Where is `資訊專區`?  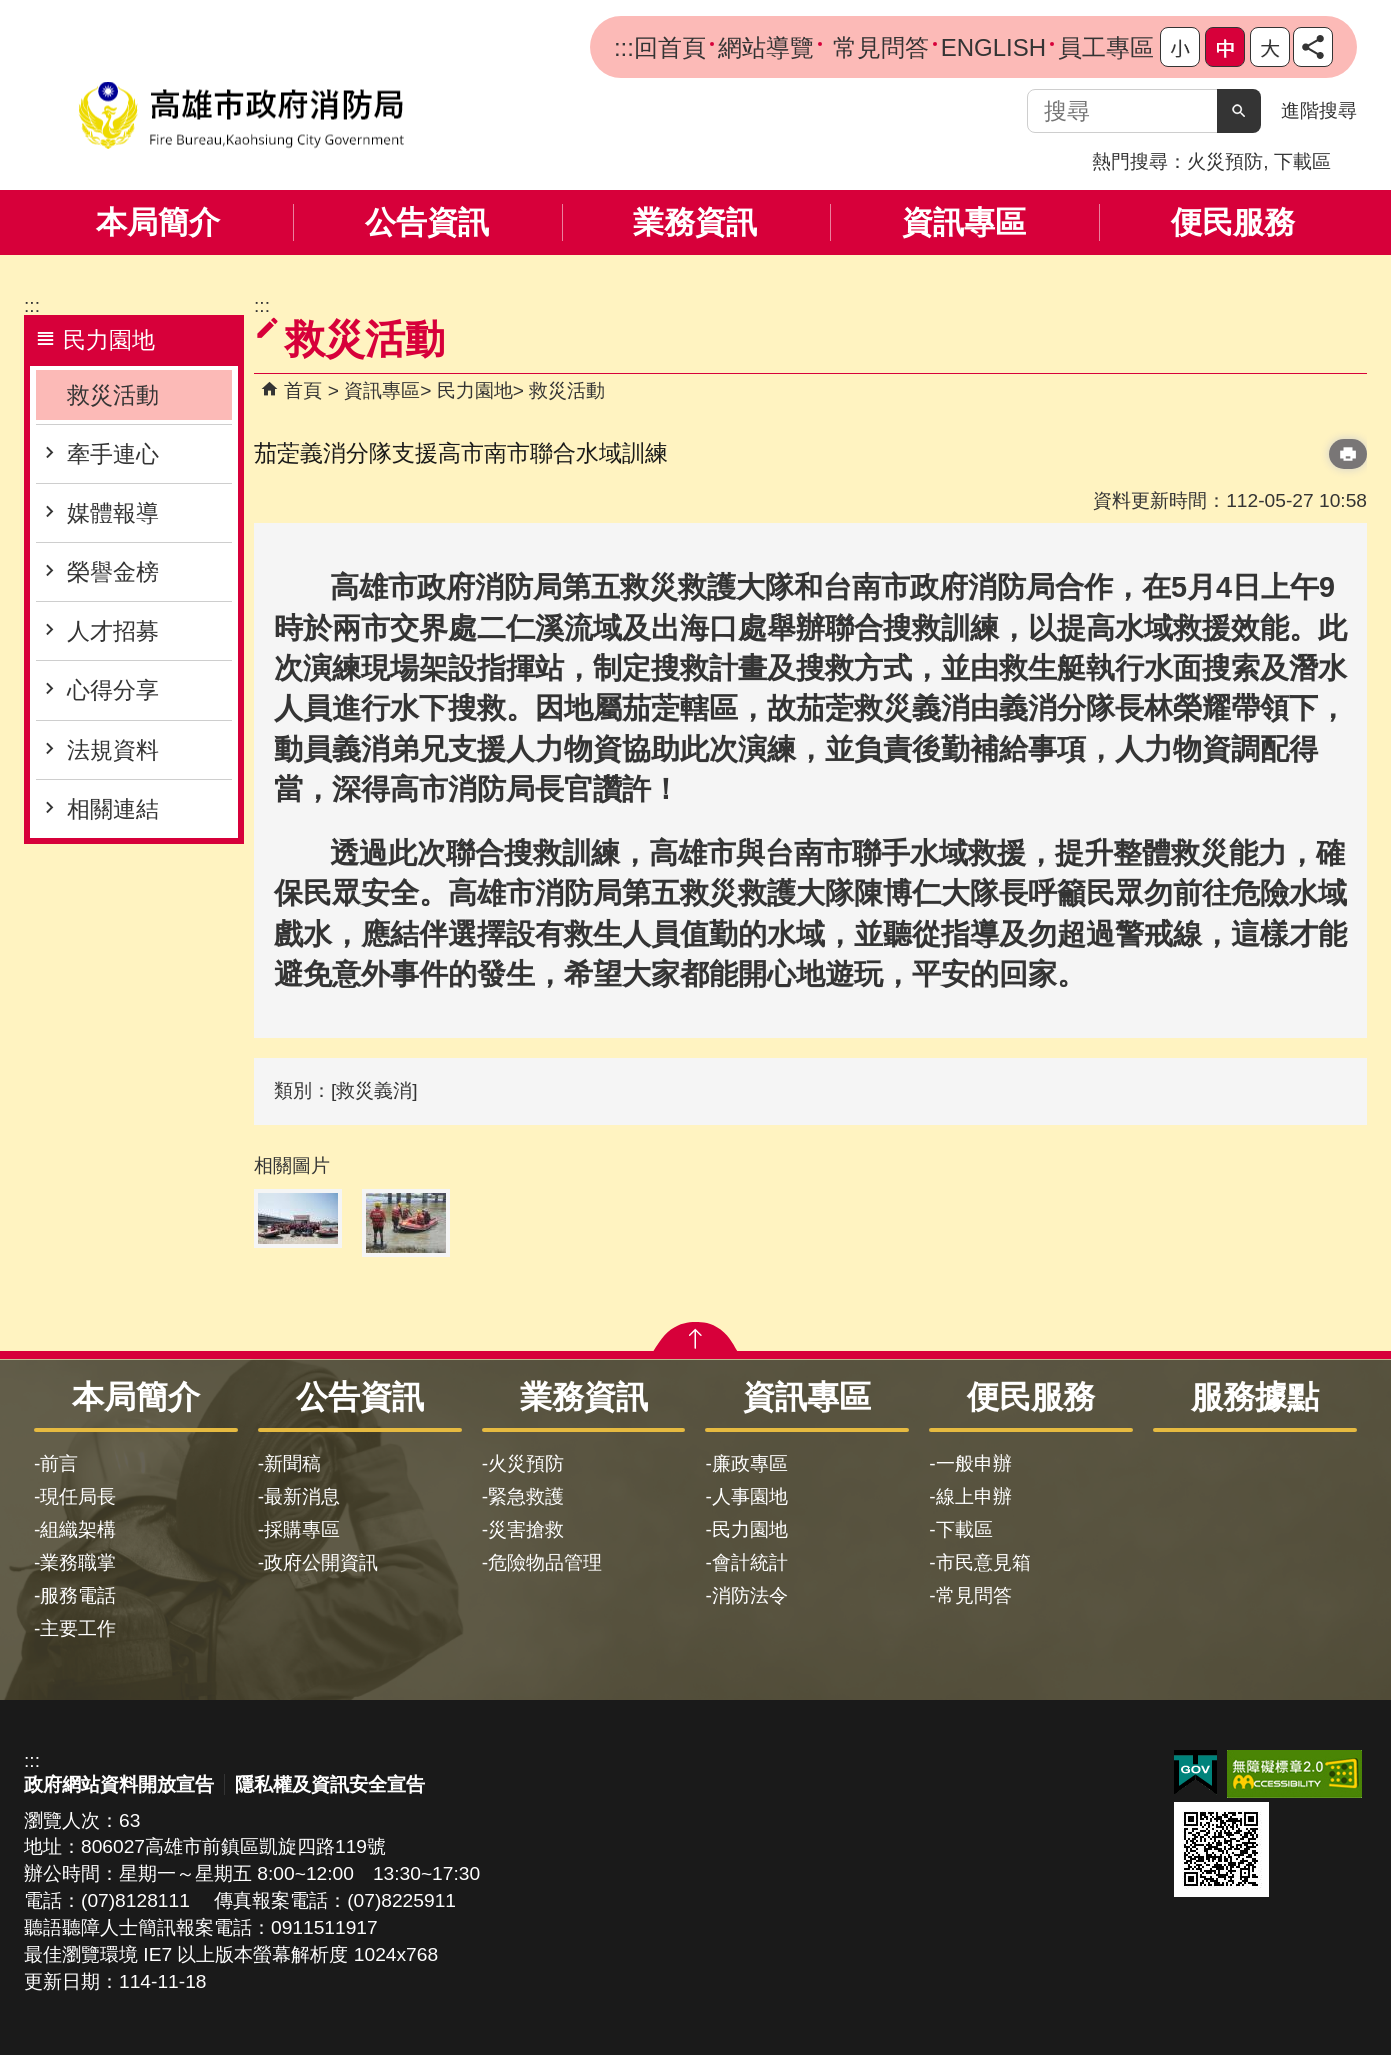 資訊專區 is located at coordinates (964, 222).